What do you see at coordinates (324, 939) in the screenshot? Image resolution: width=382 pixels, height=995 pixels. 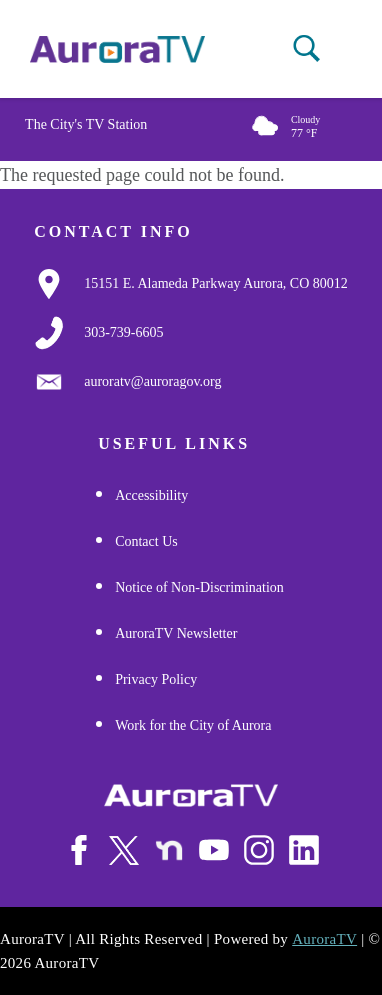 I see `AuroraTV` at bounding box center [324, 939].